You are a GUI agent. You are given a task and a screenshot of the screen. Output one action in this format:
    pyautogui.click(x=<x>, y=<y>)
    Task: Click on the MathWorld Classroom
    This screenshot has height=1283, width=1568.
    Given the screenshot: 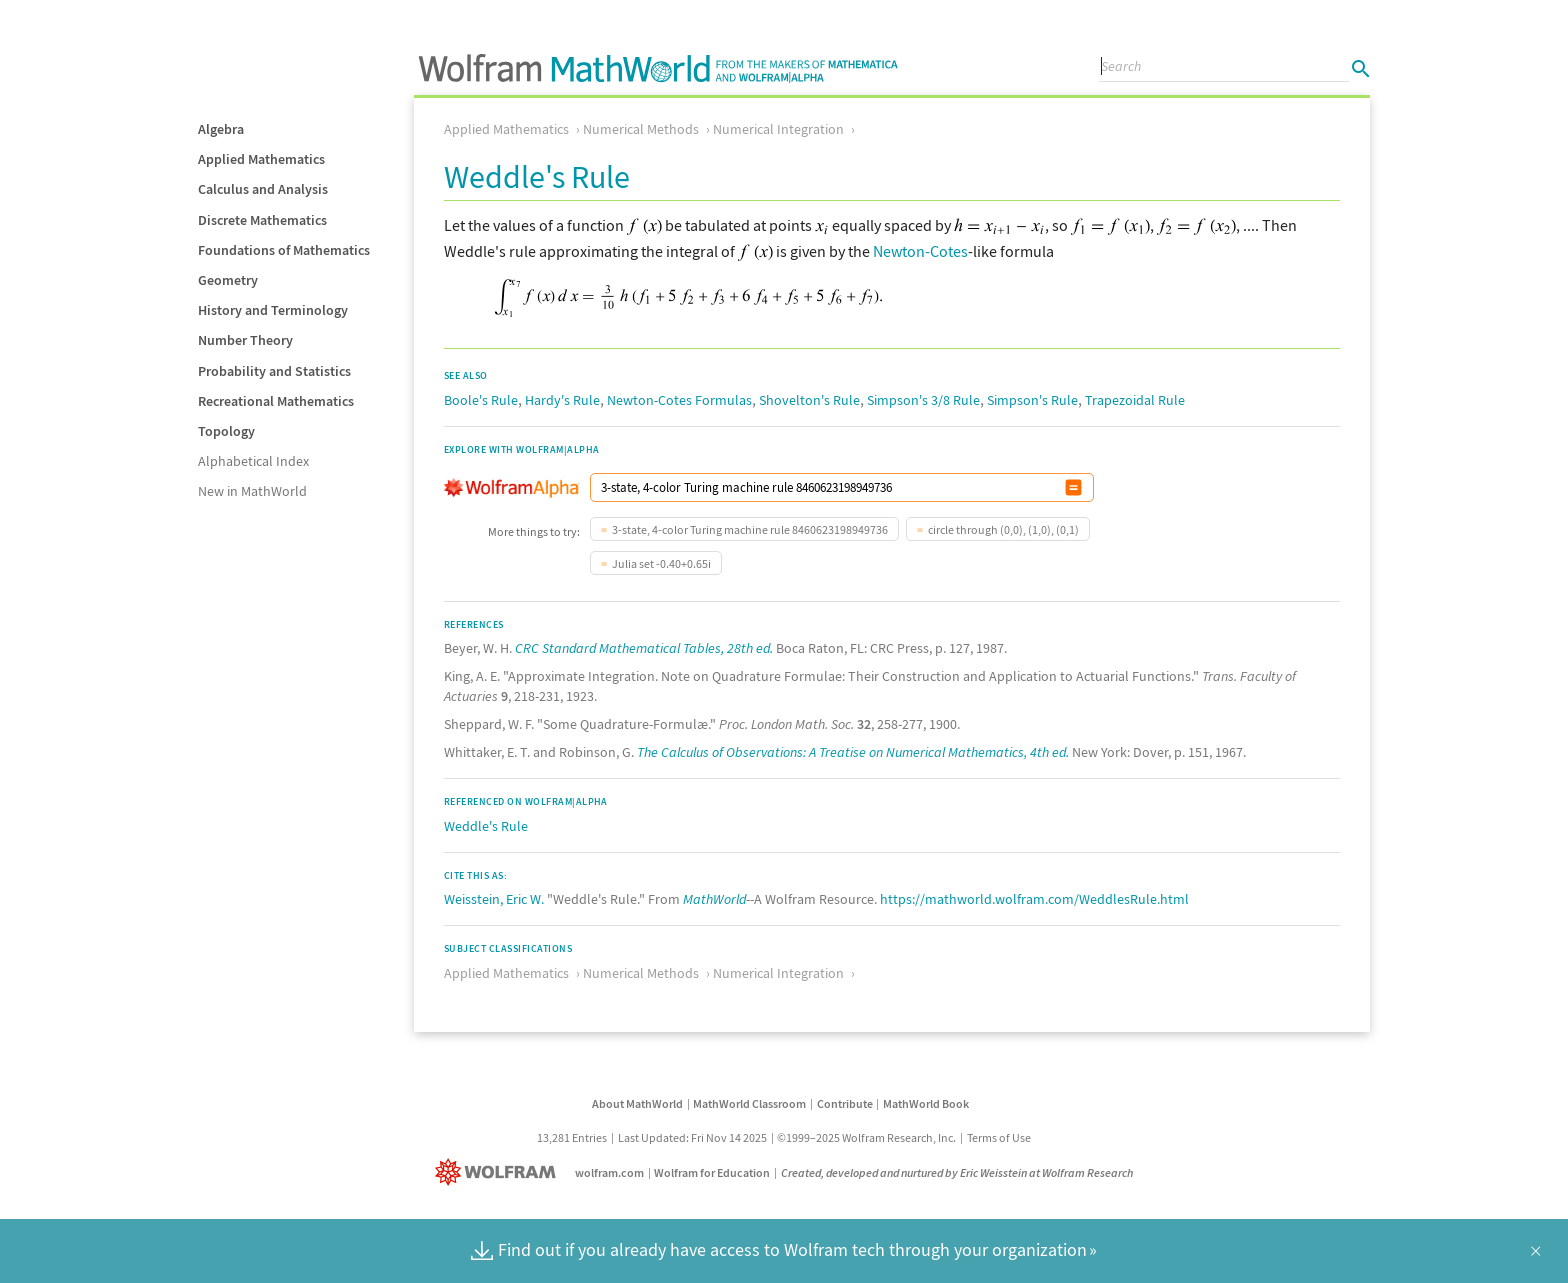 What is the action you would take?
    pyautogui.click(x=749, y=1103)
    